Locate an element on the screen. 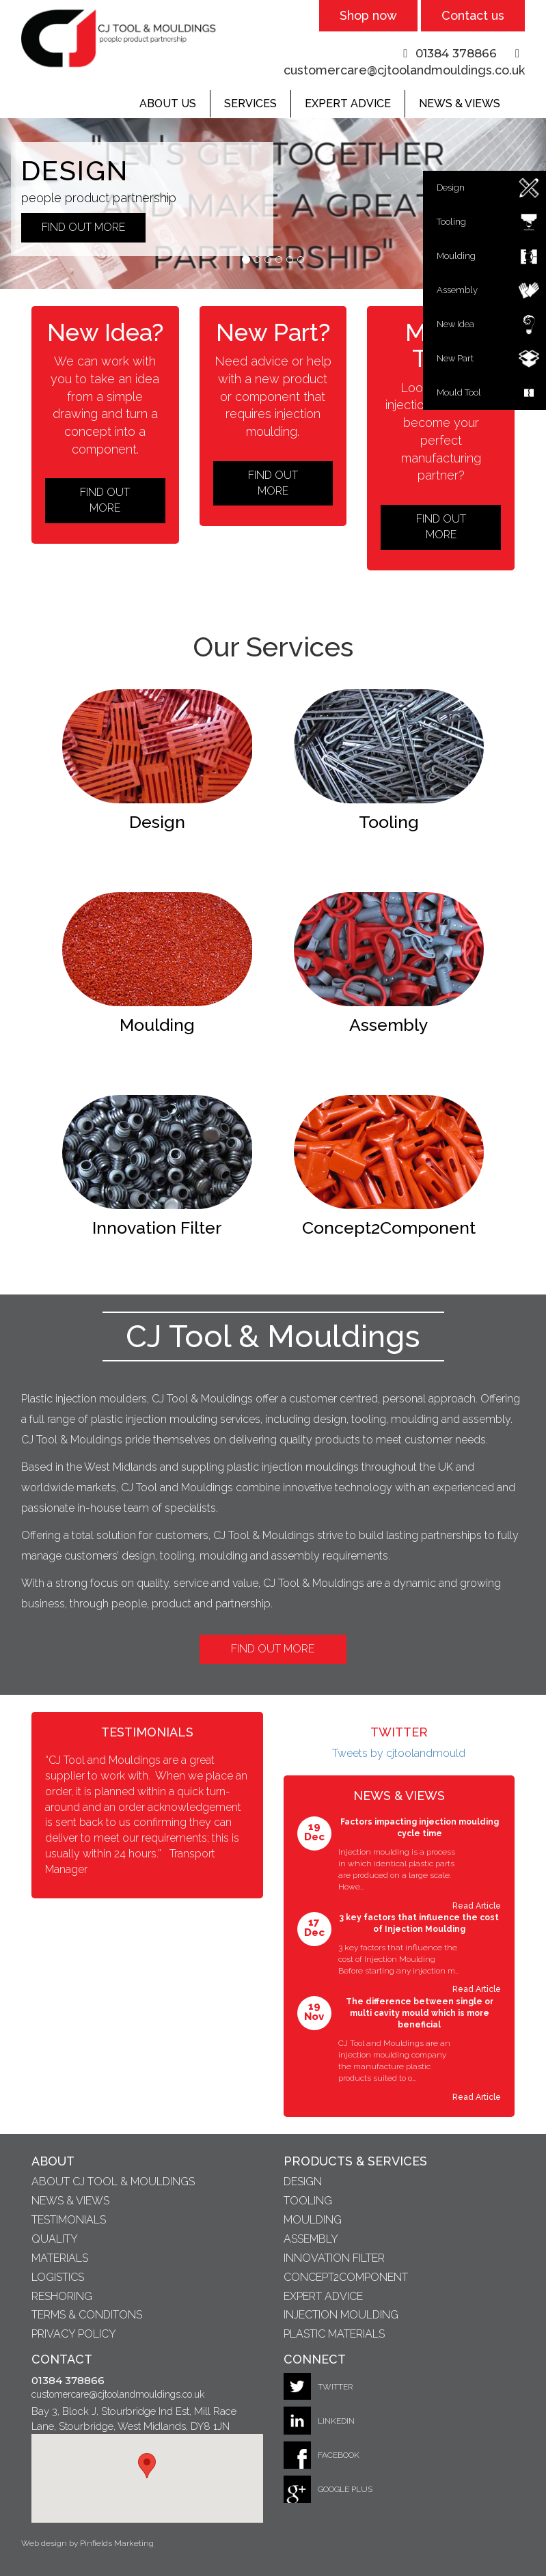 The height and width of the screenshot is (2576, 546). About CJ Tool & Mouldings is located at coordinates (113, 2181).